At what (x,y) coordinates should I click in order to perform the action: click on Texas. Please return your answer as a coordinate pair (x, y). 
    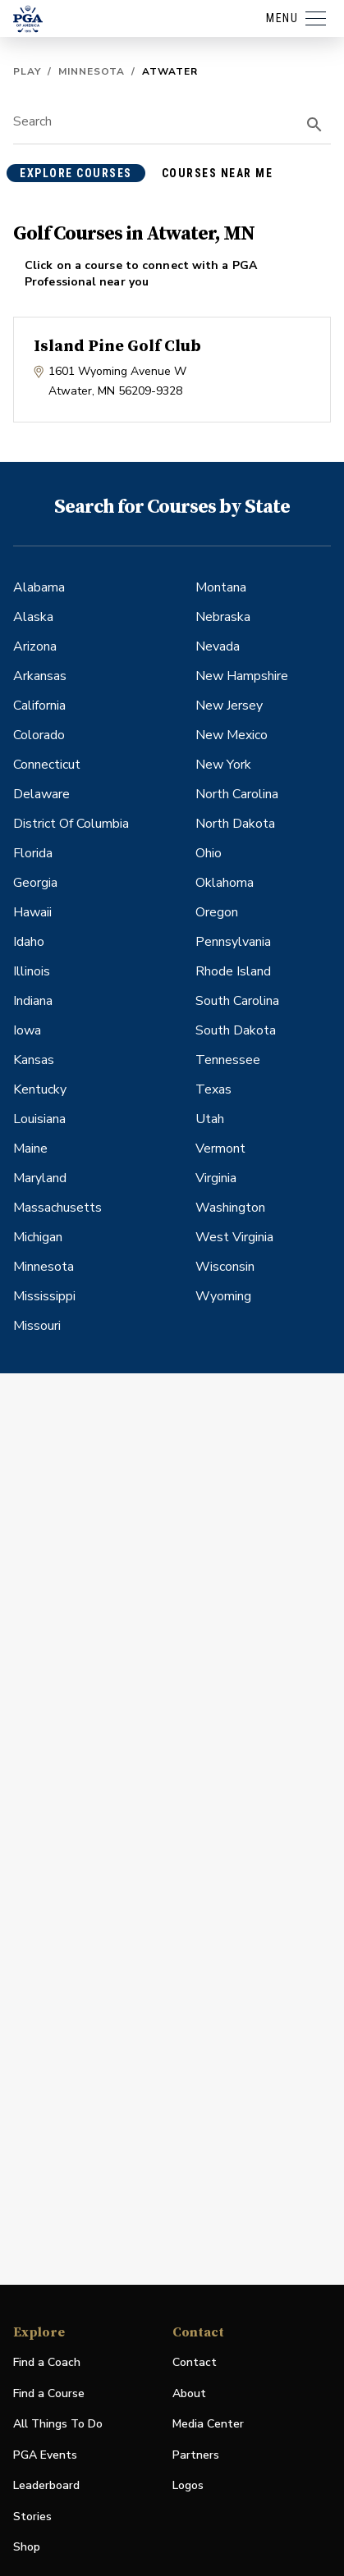
    Looking at the image, I should click on (213, 1089).